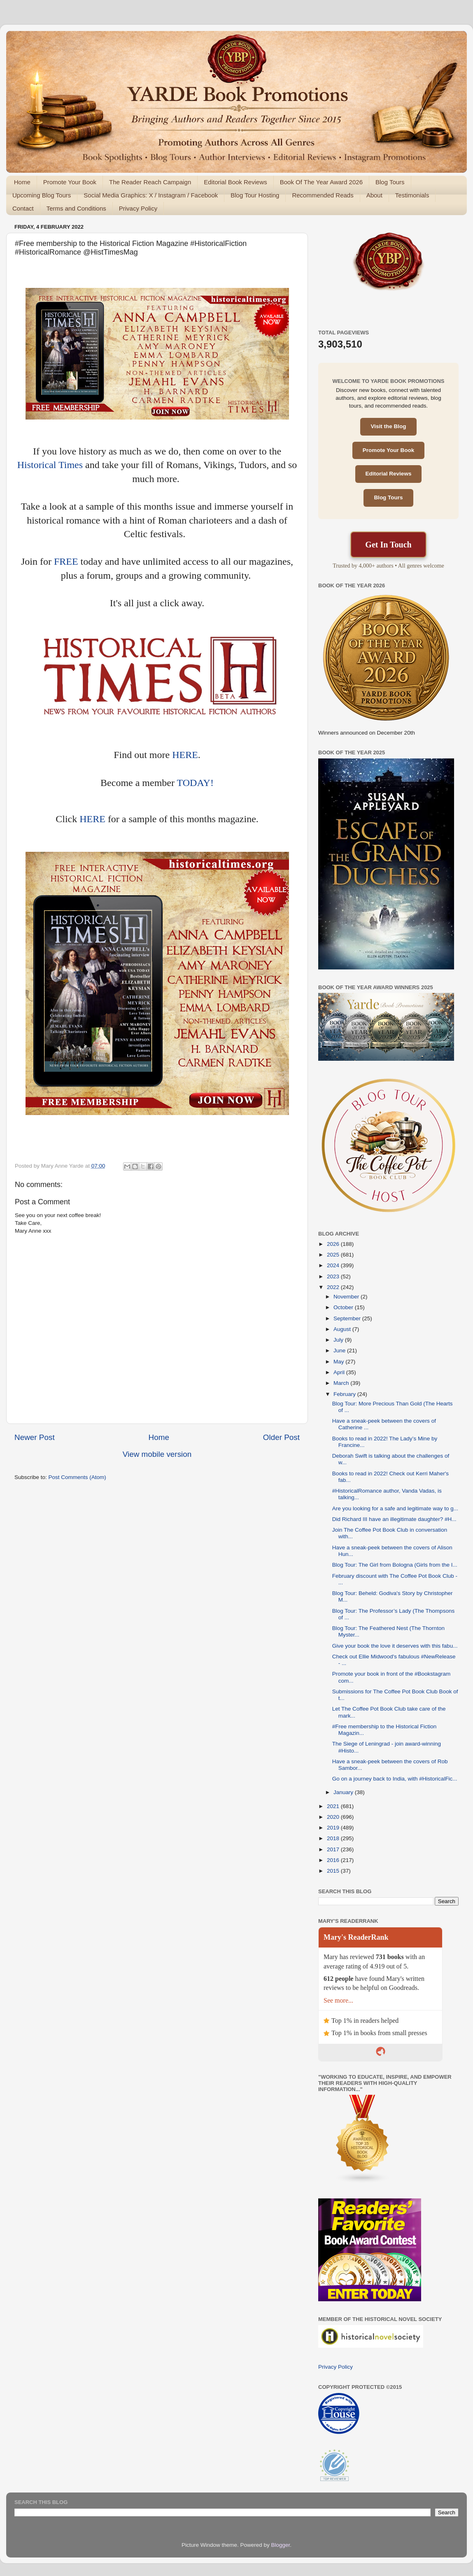 This screenshot has height=2576, width=473. What do you see at coordinates (76, 208) in the screenshot?
I see `Terms and Conditions` at bounding box center [76, 208].